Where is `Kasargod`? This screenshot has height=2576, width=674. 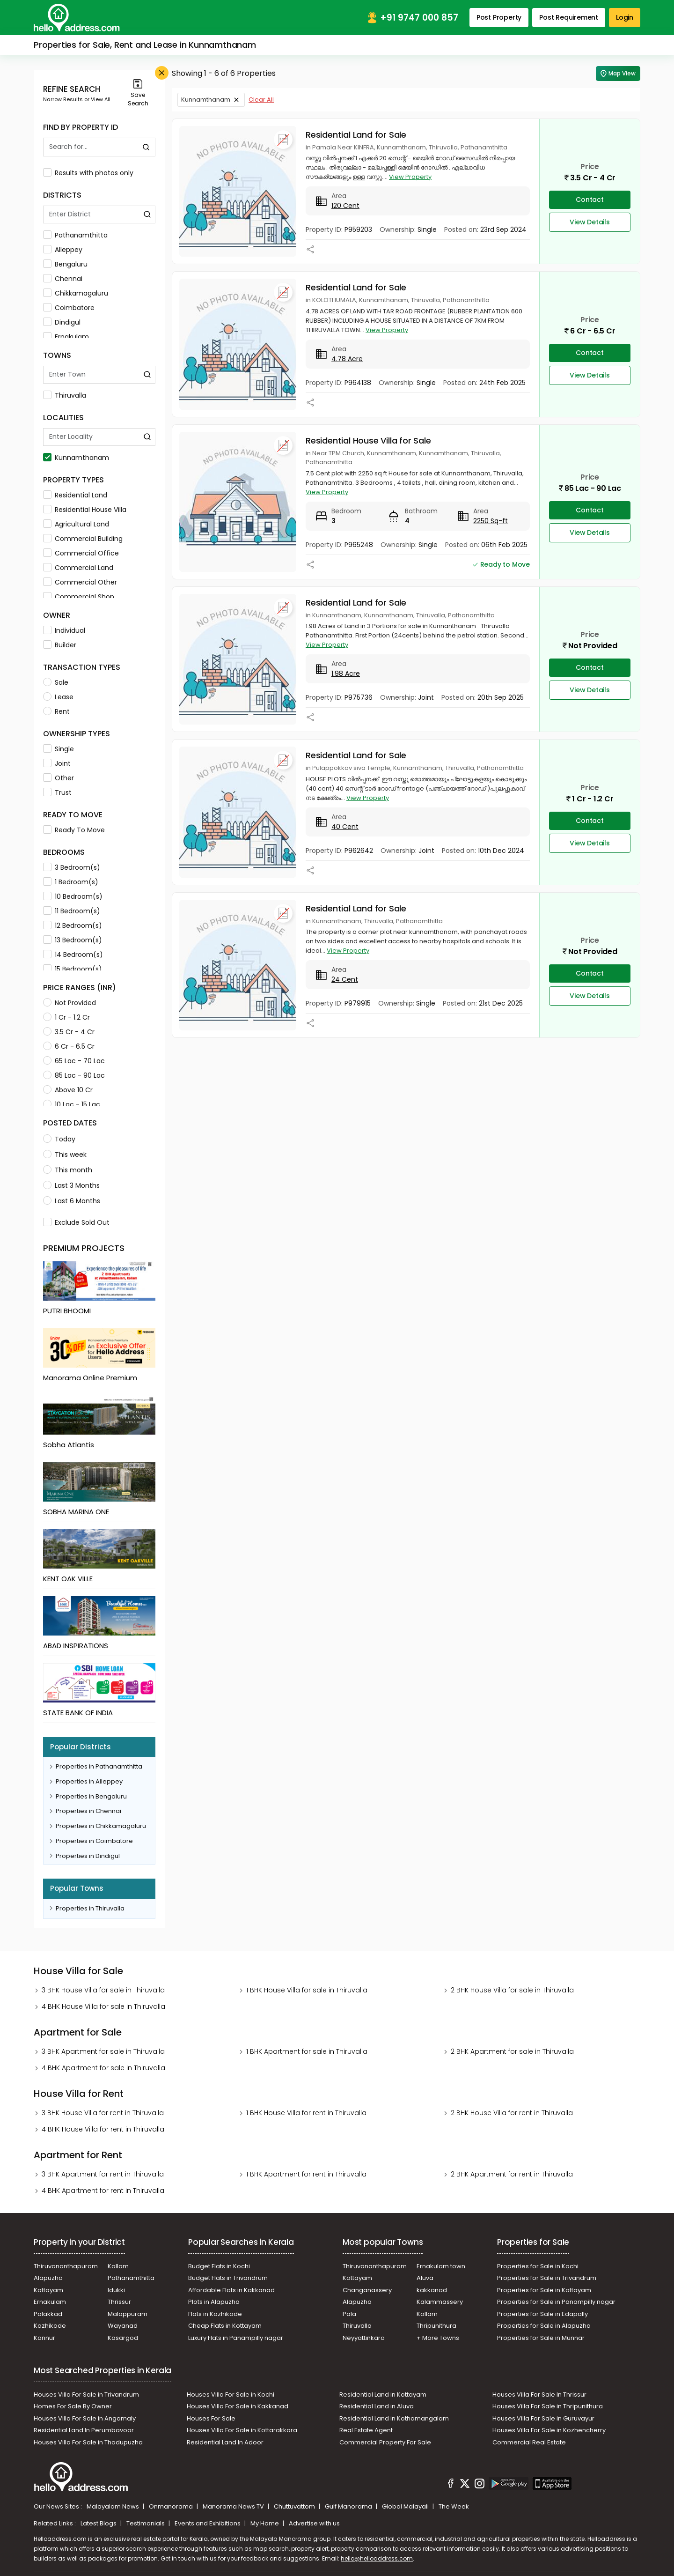 Kasargod is located at coordinates (123, 2337).